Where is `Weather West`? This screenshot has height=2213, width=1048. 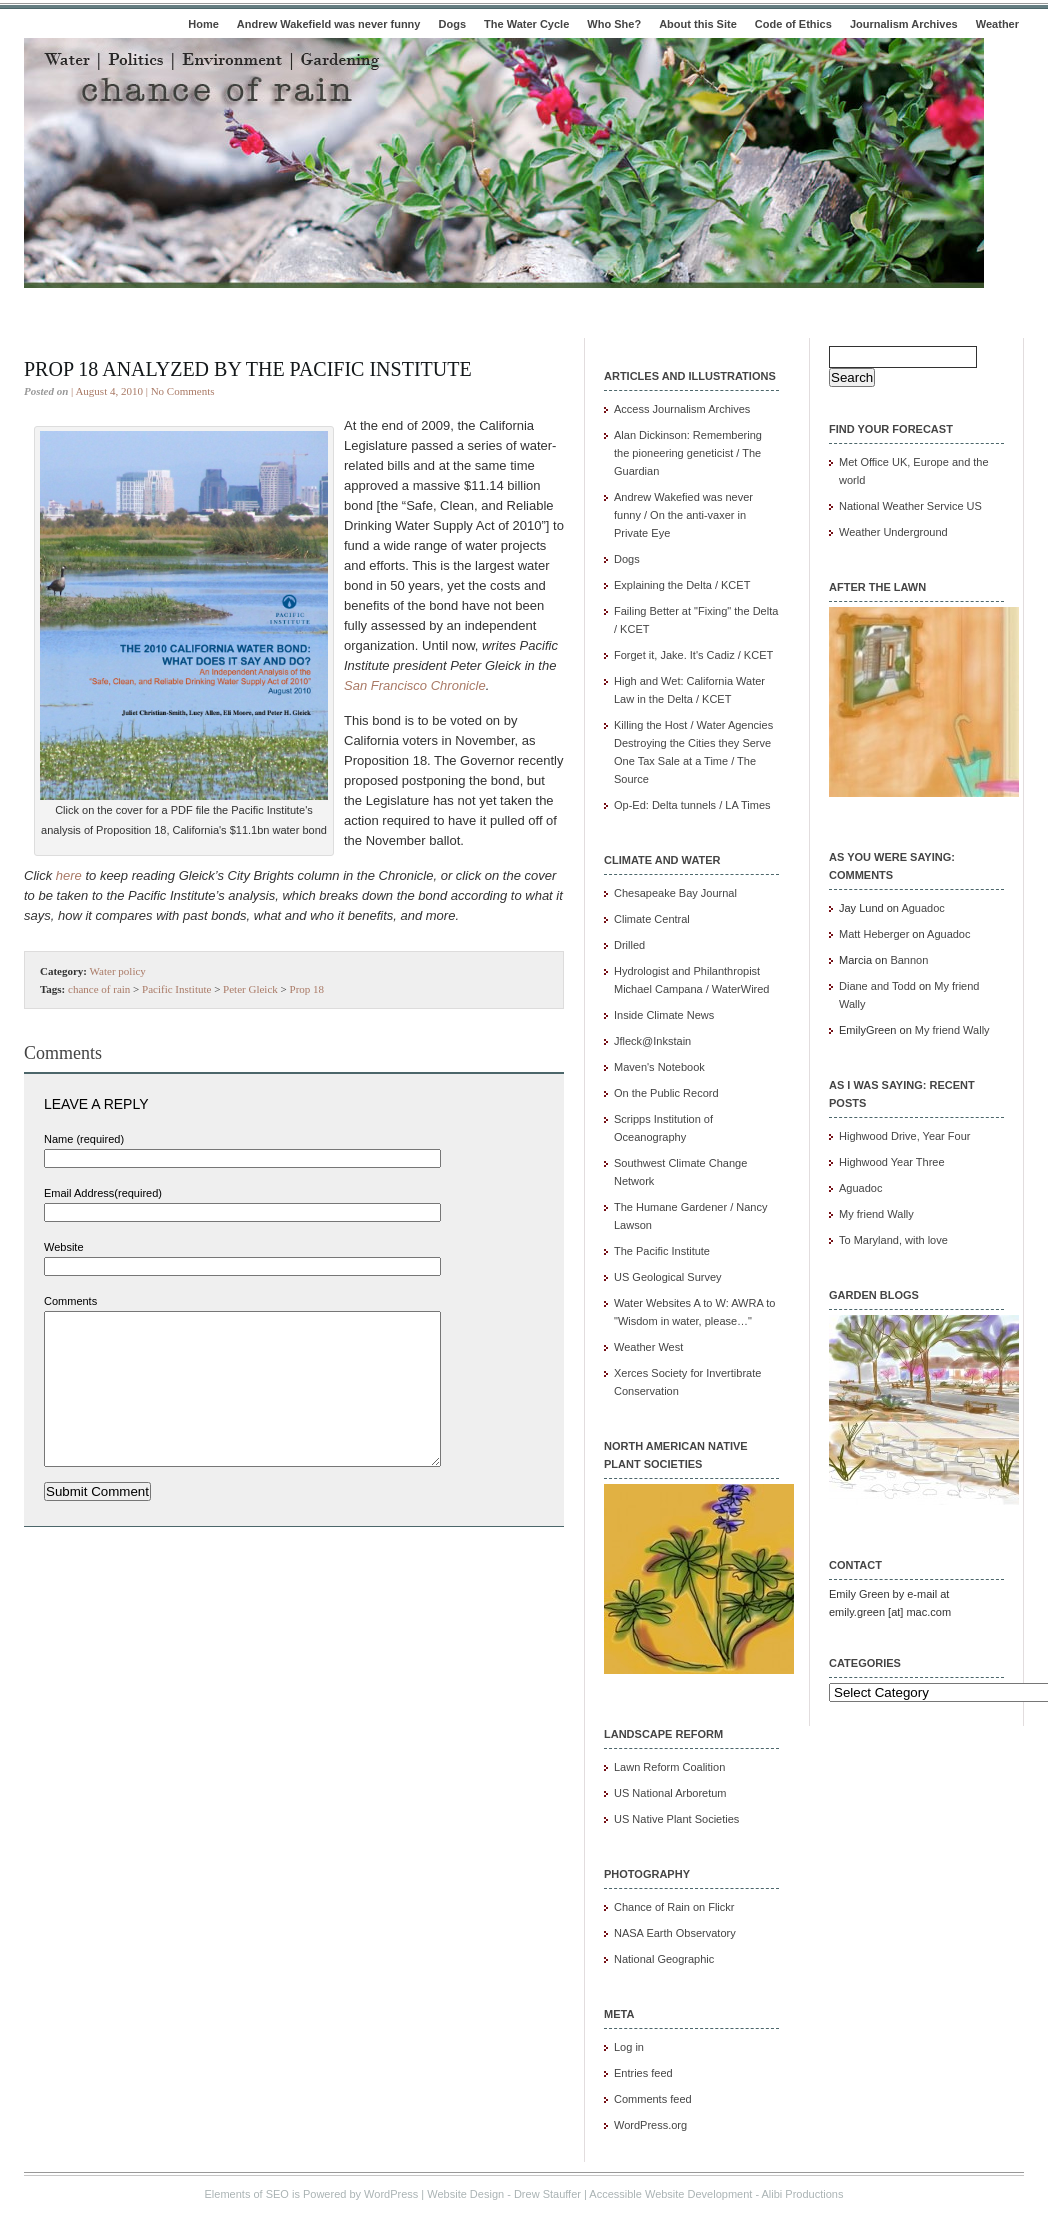
Weather West is located at coordinates (648, 1347).